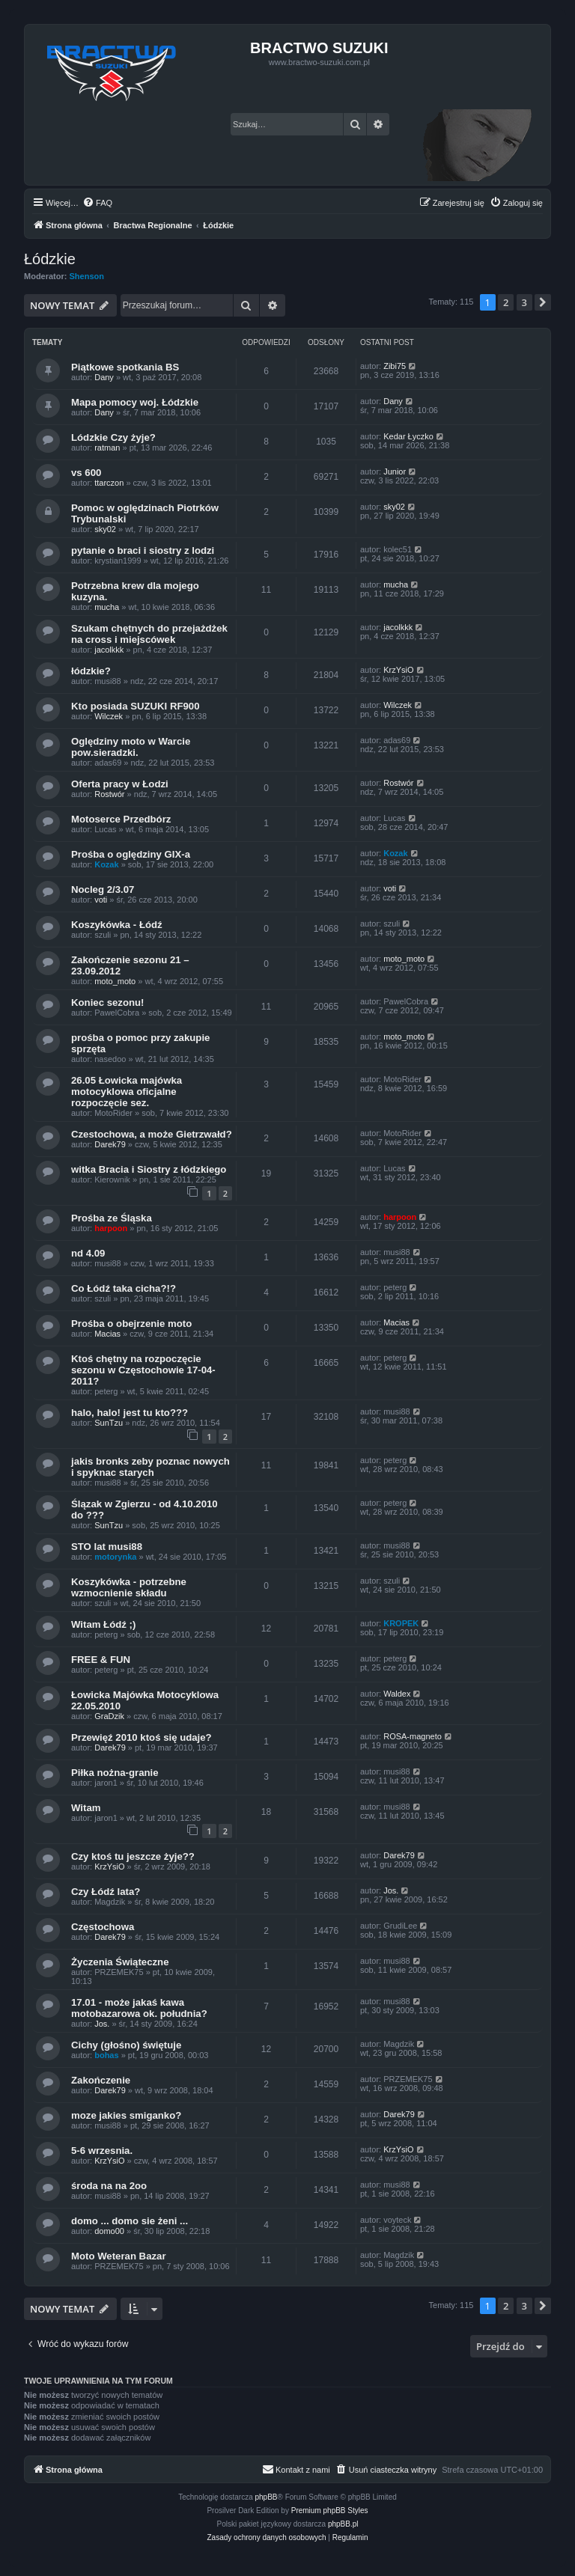  Describe the element at coordinates (398, 669) in the screenshot. I see `KrzYsiO` at that location.